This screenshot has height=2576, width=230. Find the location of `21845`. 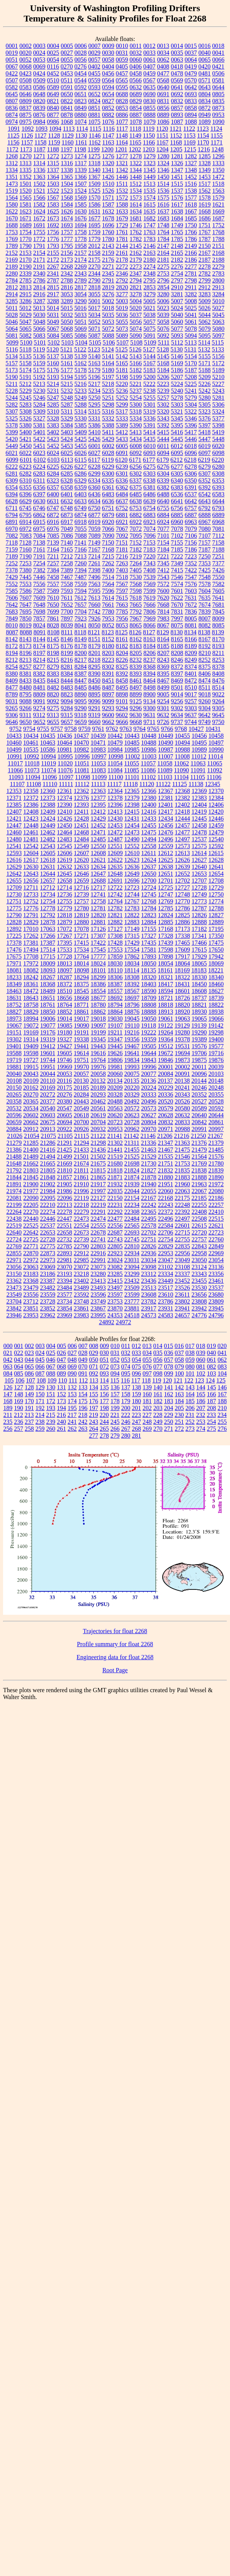

21845 is located at coordinates (31, 1177).